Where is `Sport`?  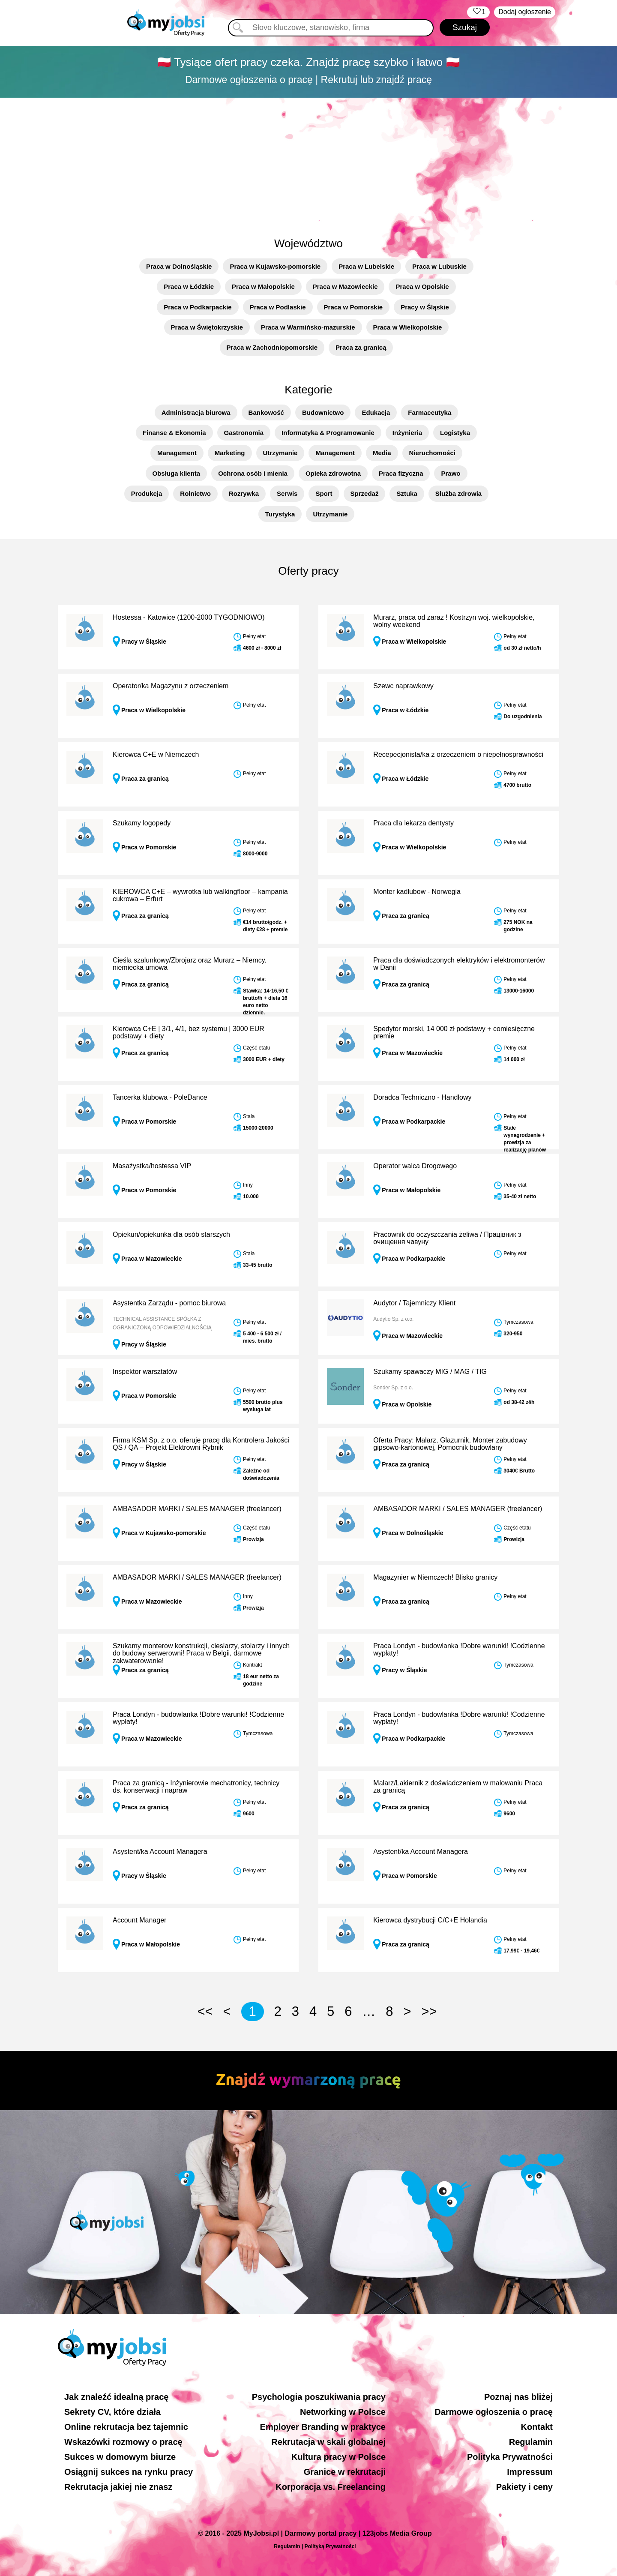 Sport is located at coordinates (323, 493).